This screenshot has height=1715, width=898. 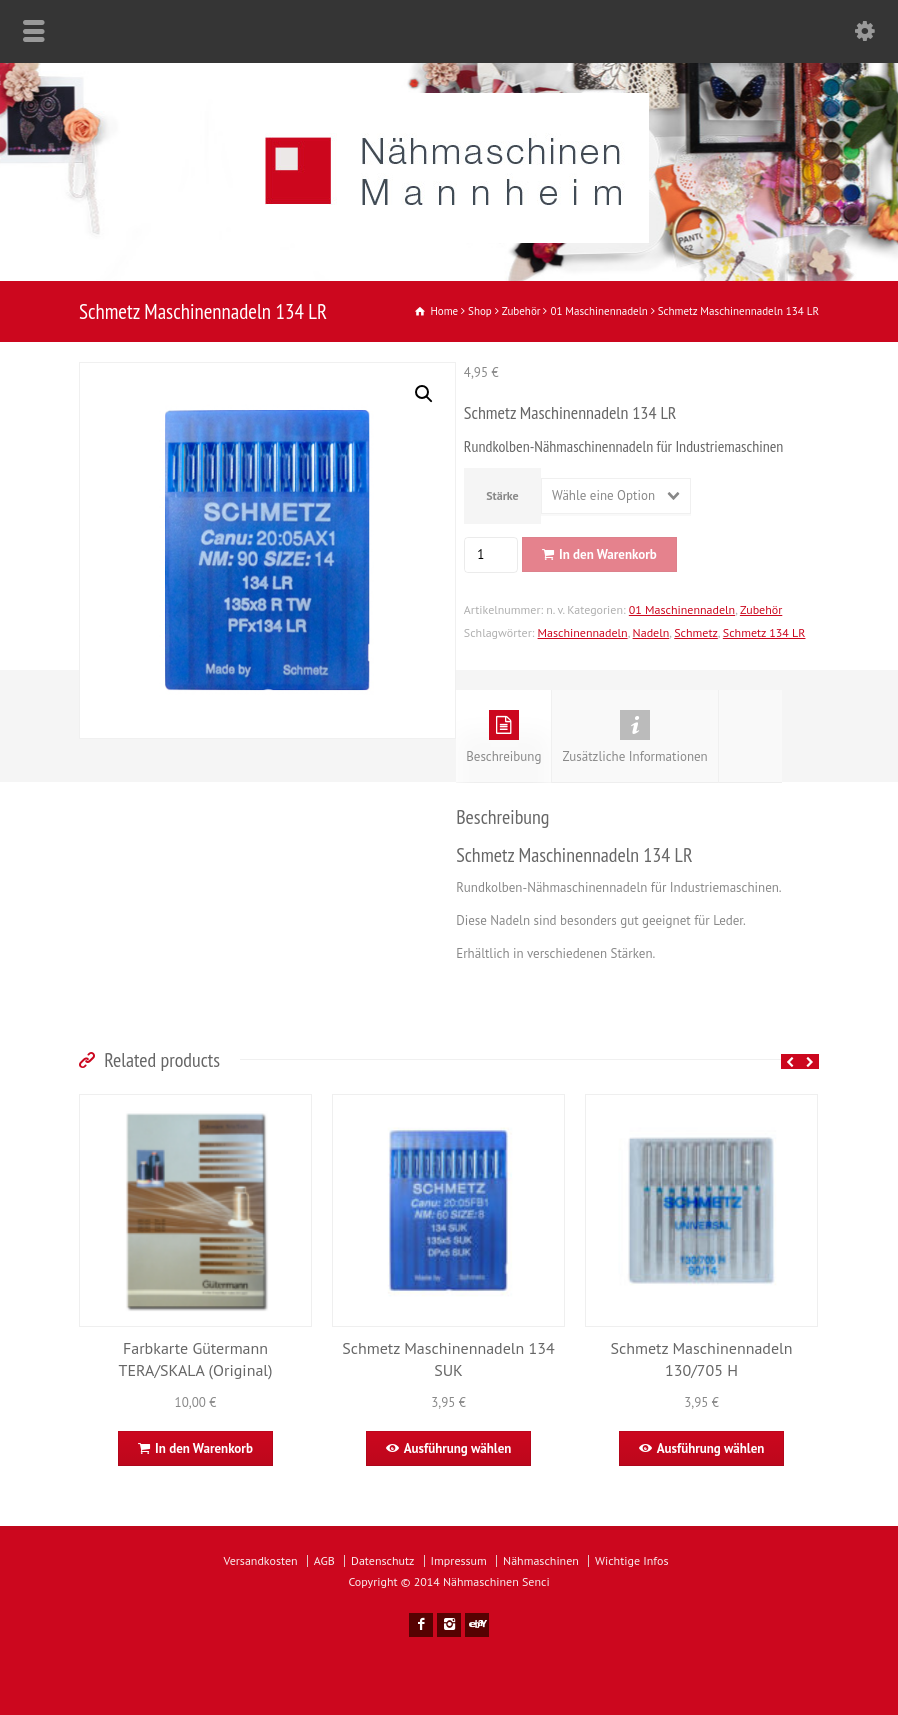 What do you see at coordinates (634, 737) in the screenshot?
I see `Zusätzliche Informationen` at bounding box center [634, 737].